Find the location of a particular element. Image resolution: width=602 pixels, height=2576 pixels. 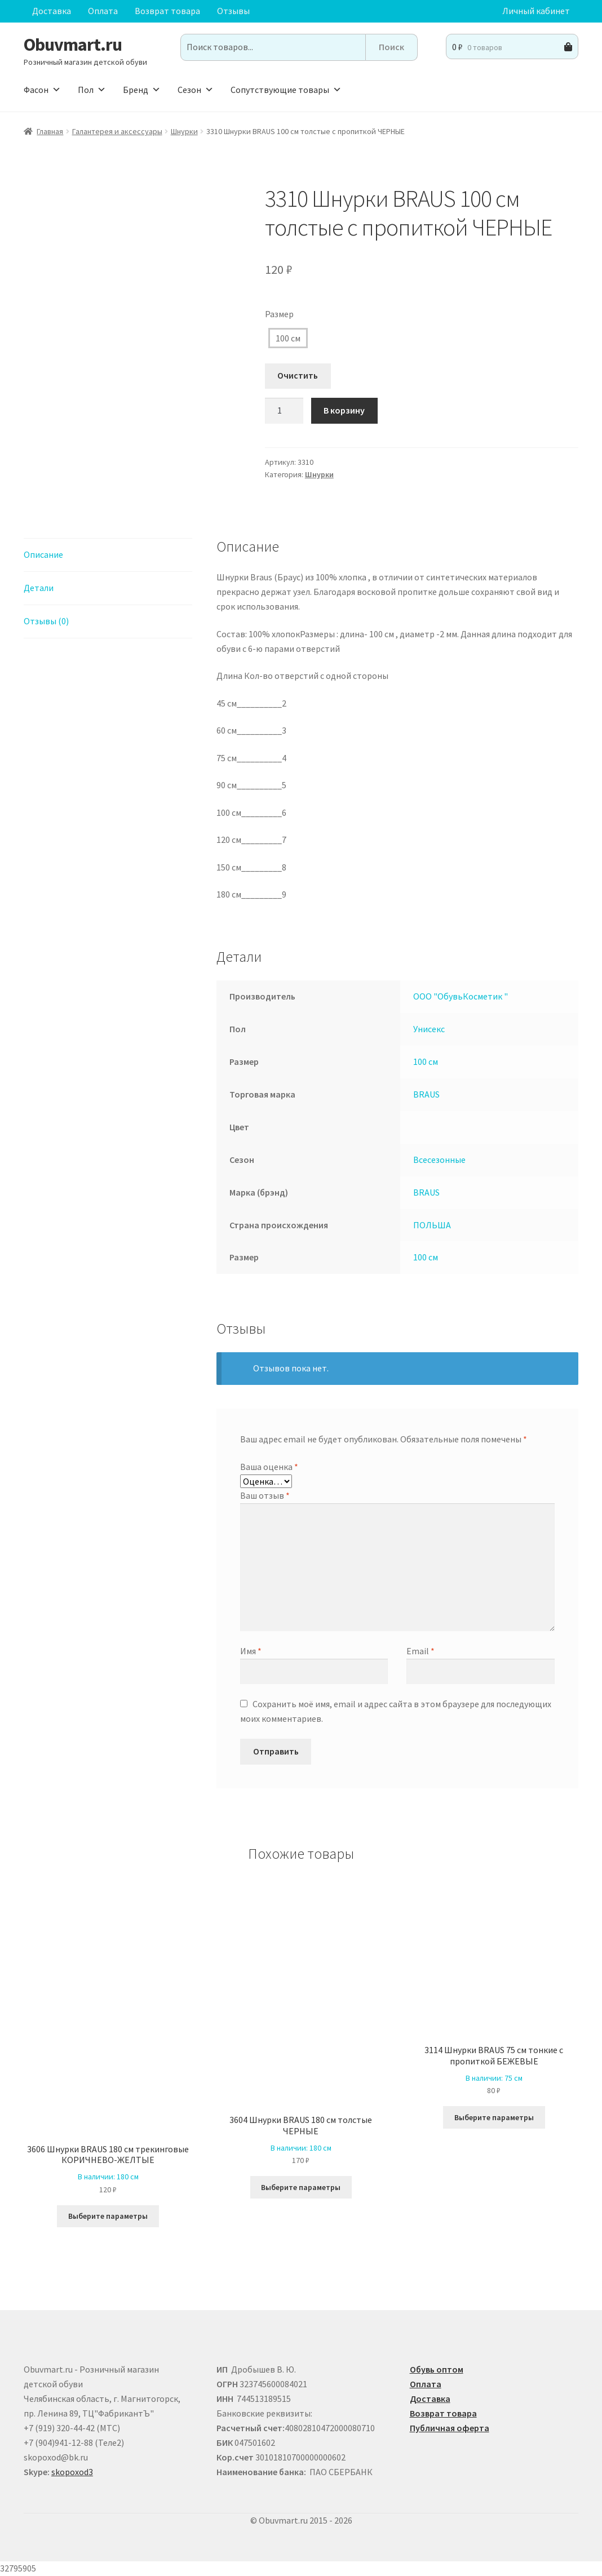

Унисекс is located at coordinates (429, 1028).